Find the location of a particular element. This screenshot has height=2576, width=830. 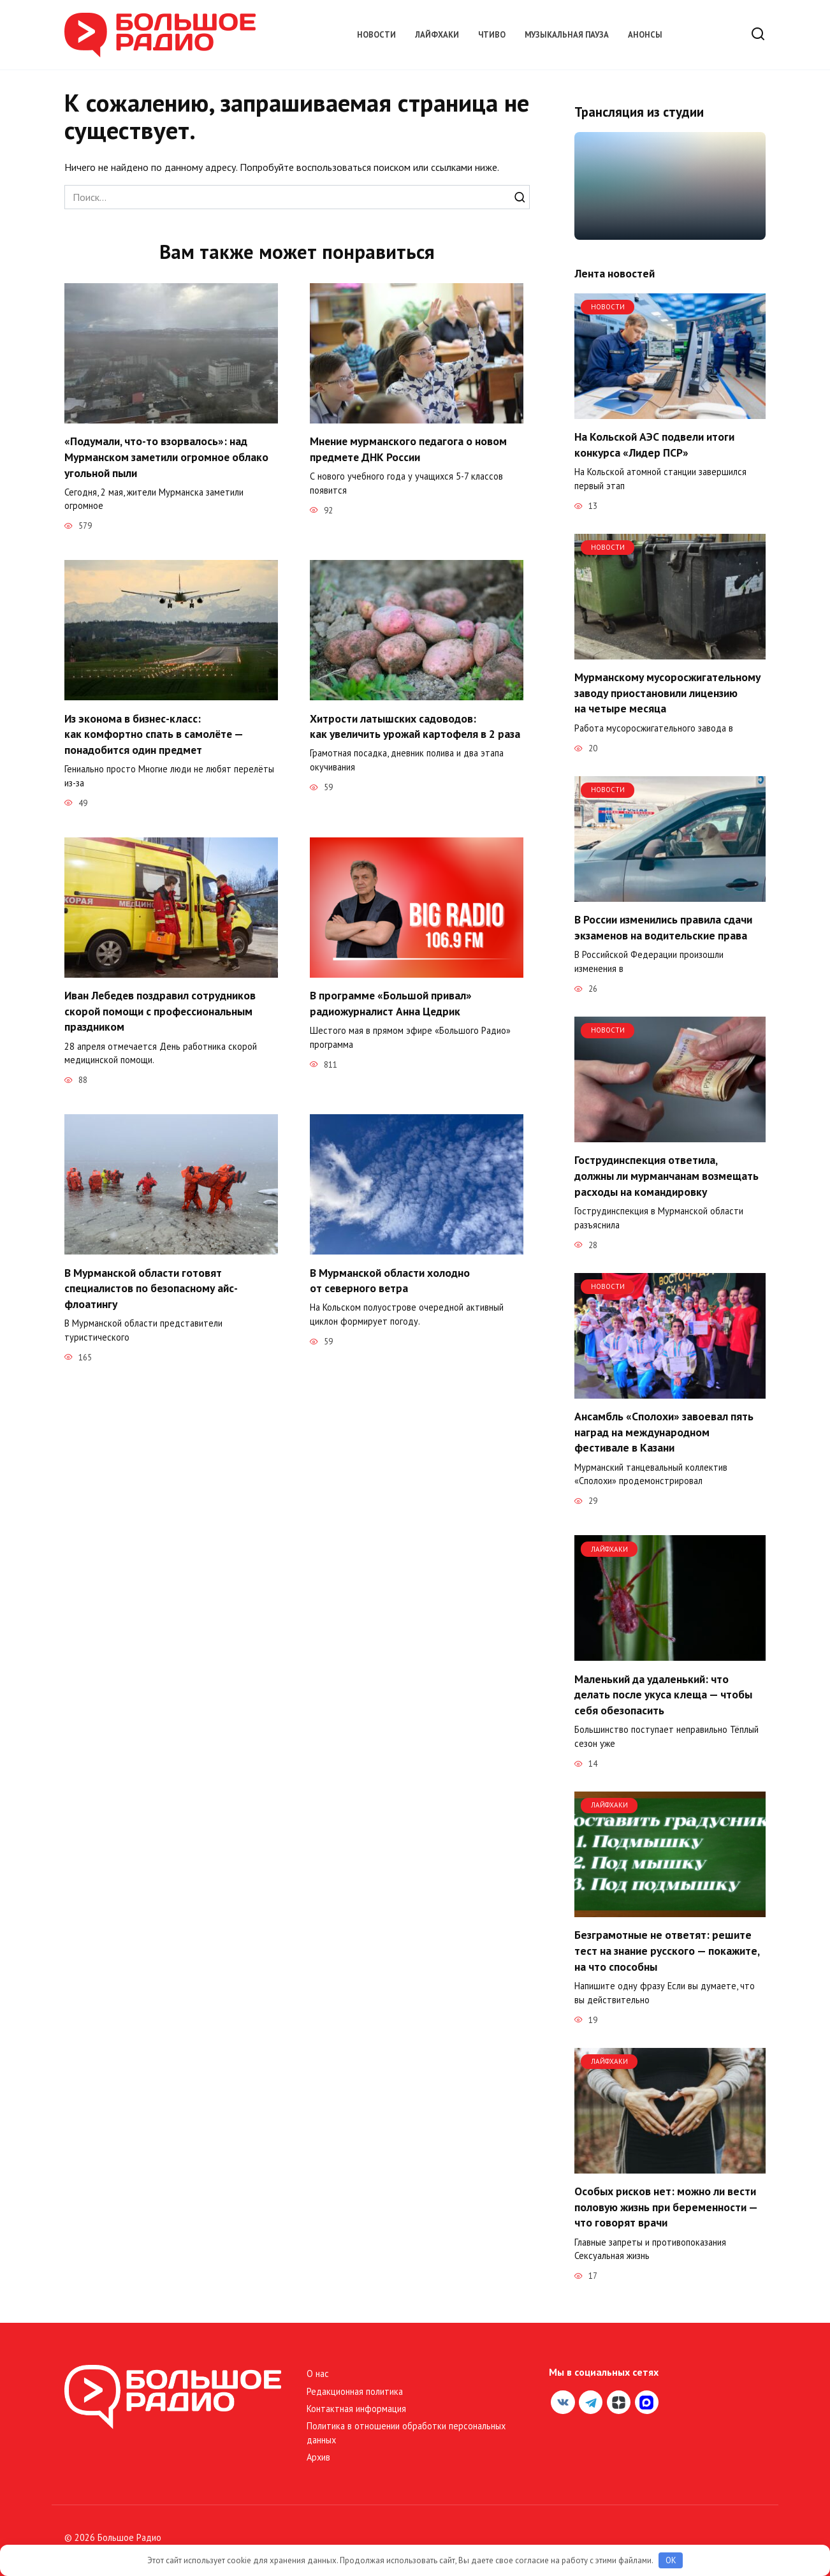

Из эконома в бизнес-класс: как комфортно спать в самолёте — понадобится один предмет is located at coordinates (154, 734).